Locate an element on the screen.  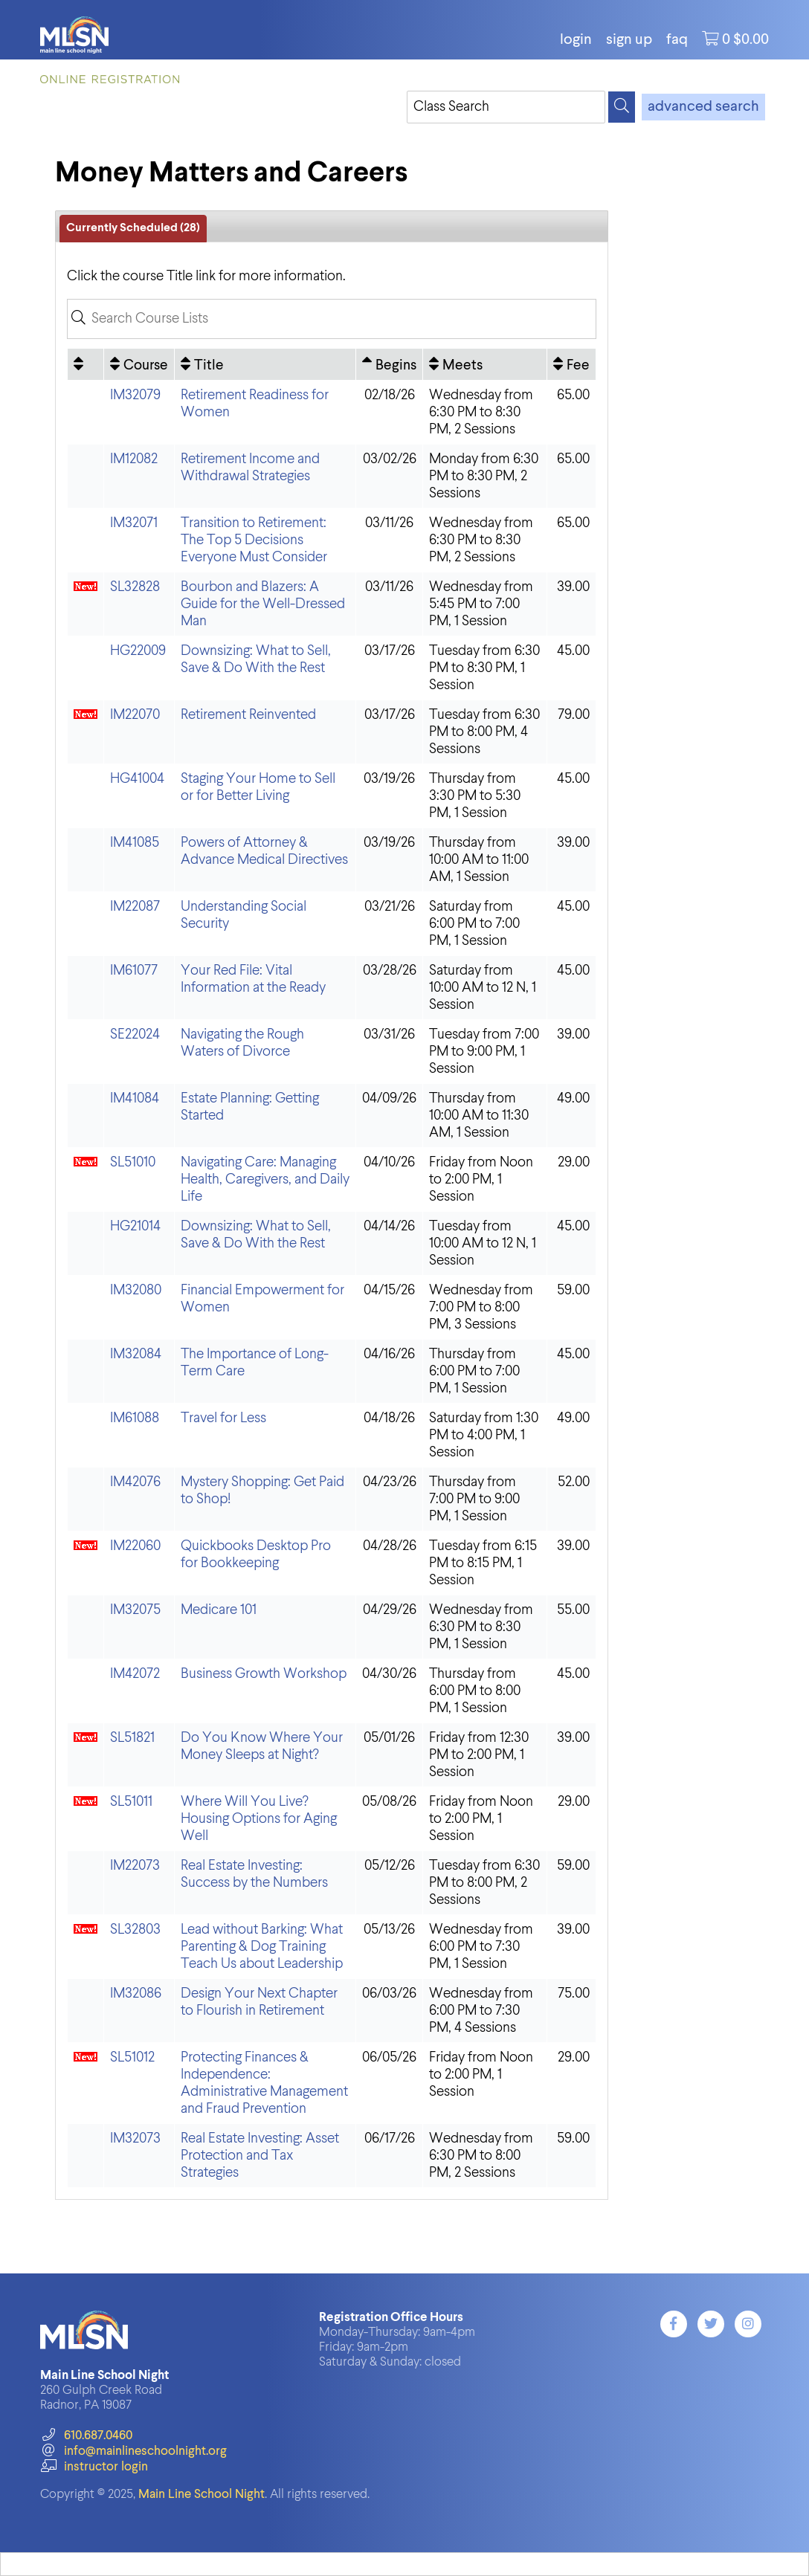
Where Will You Live? Housing Options for Aging Well is located at coordinates (259, 1819).